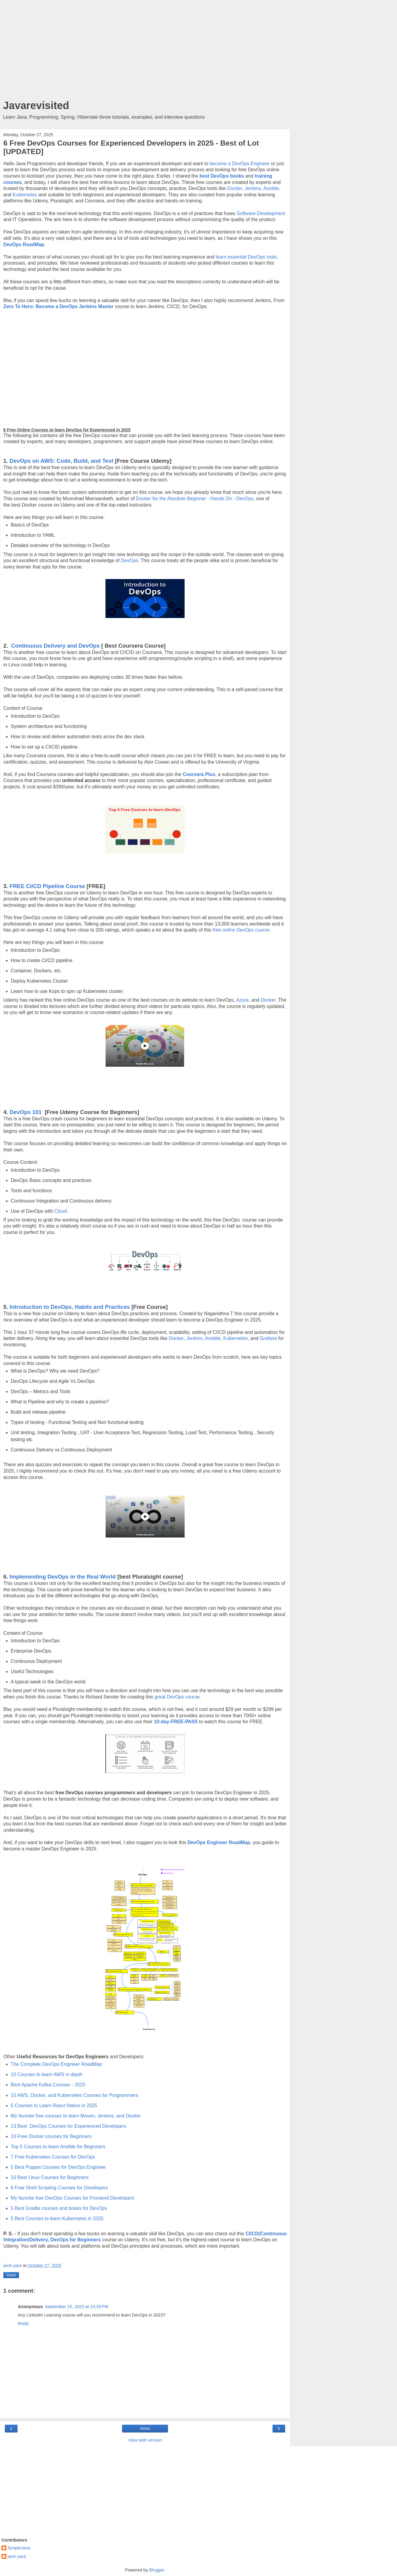 This screenshot has height=2576, width=397. What do you see at coordinates (234, 188) in the screenshot?
I see `Docker` at bounding box center [234, 188].